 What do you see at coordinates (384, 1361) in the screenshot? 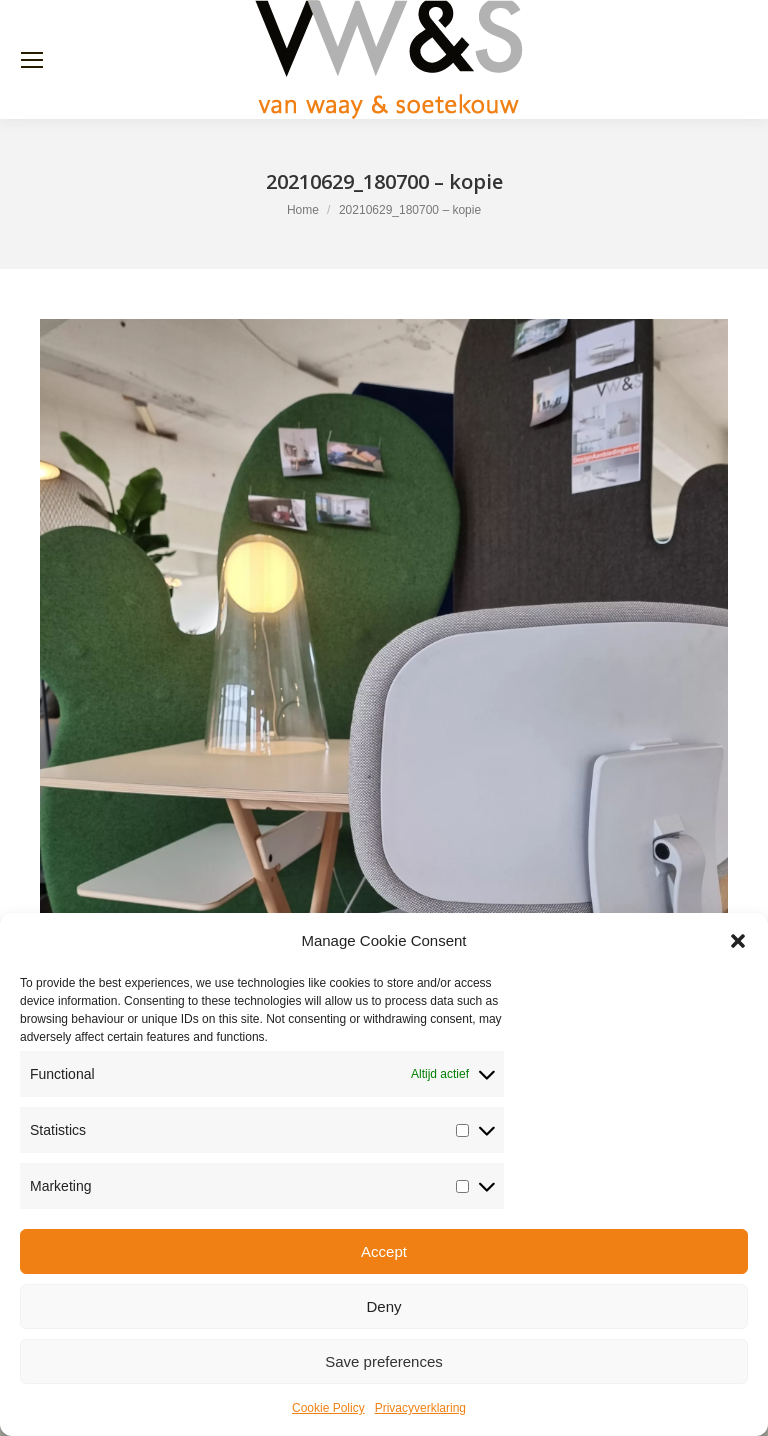
I see `Save preferences` at bounding box center [384, 1361].